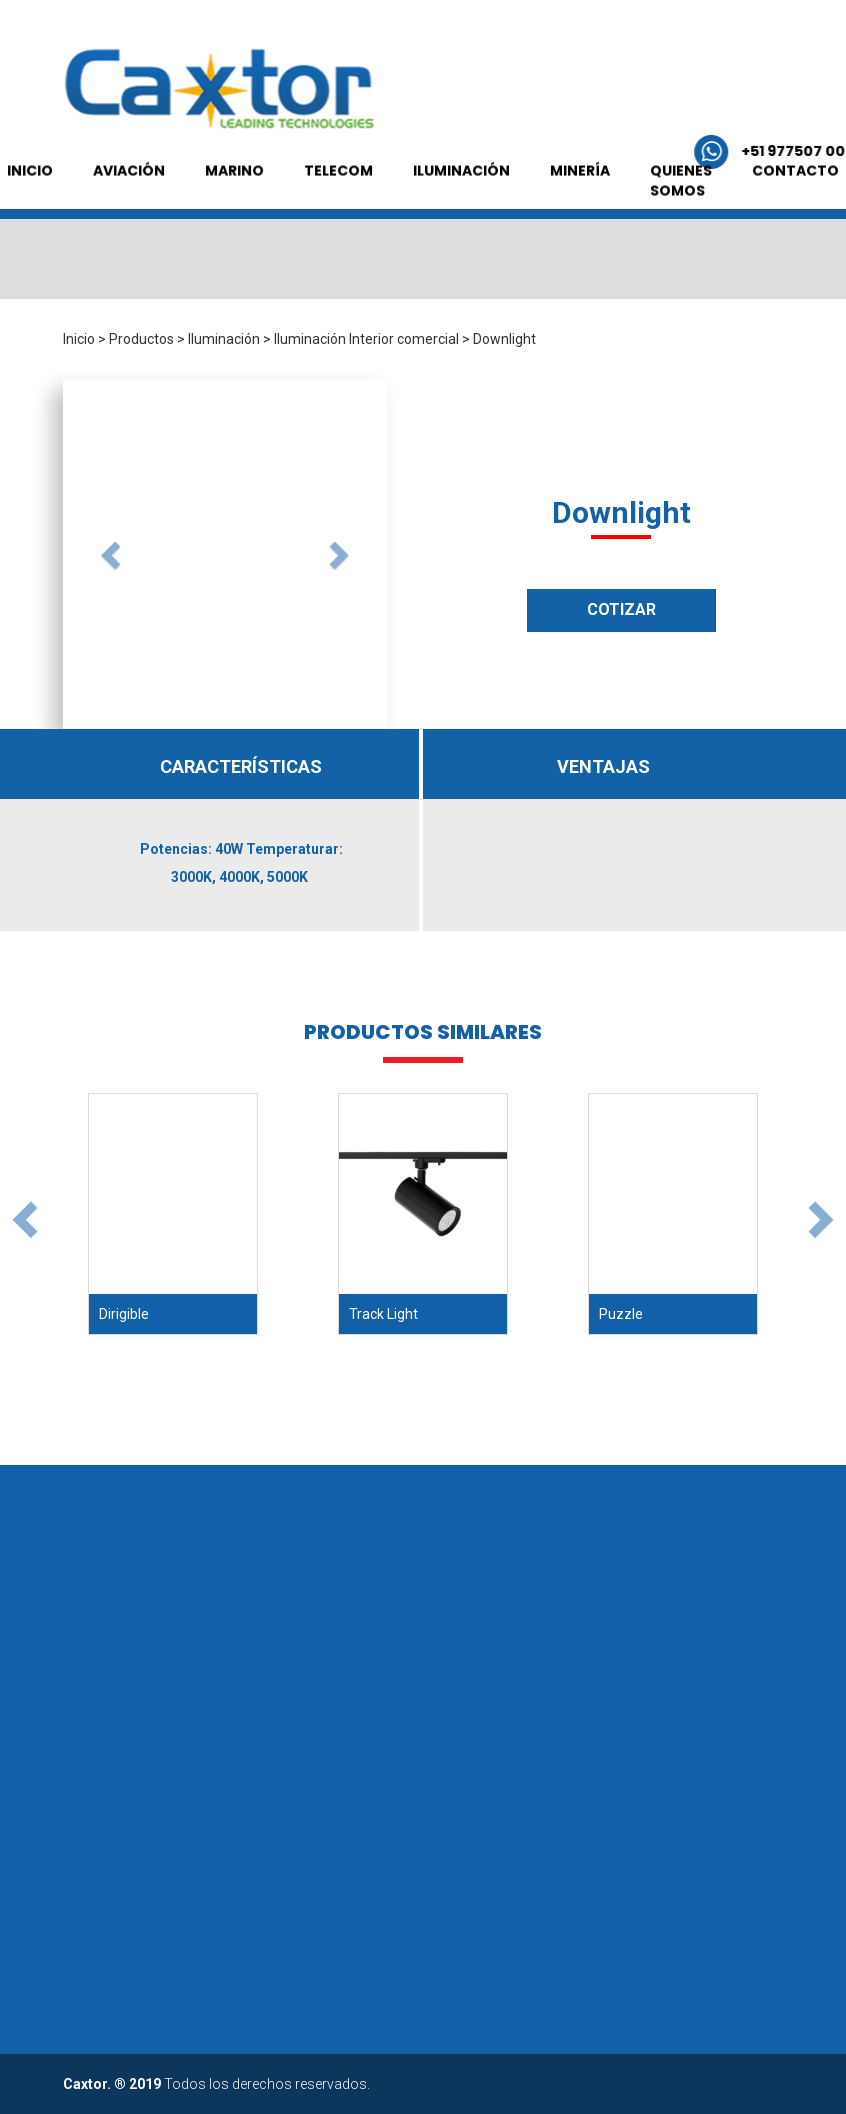  Describe the element at coordinates (621, 609) in the screenshot. I see `COTIZAR` at that location.